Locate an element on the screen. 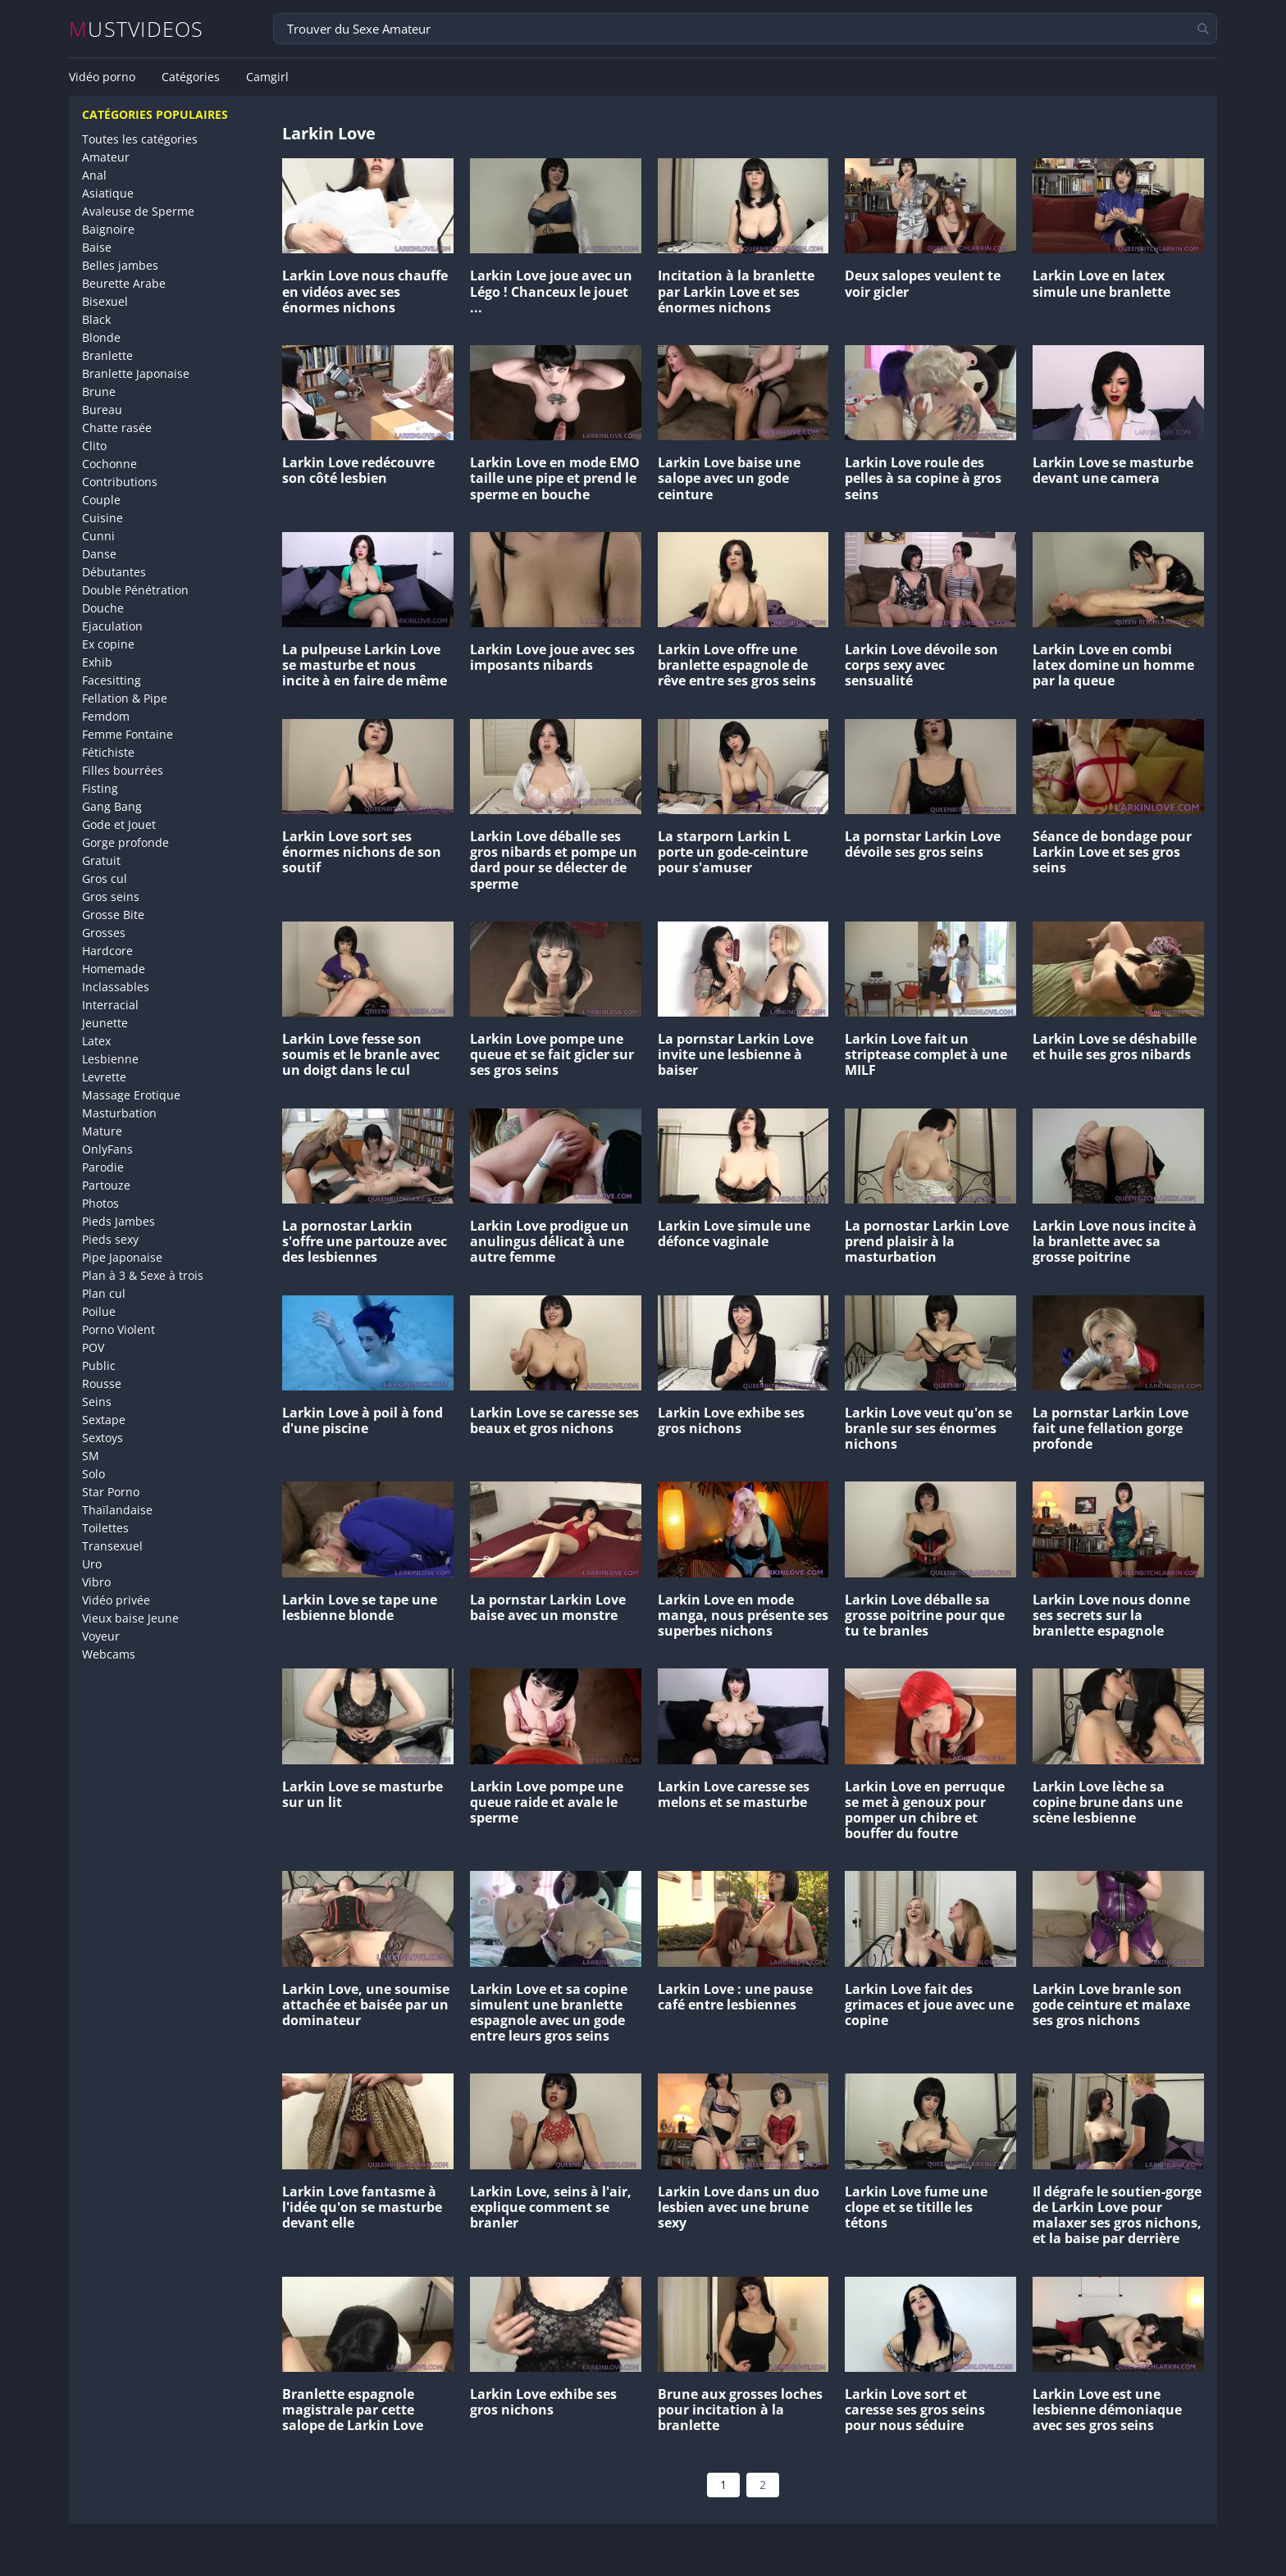 The width and height of the screenshot is (1286, 2576). Vidéo privée is located at coordinates (116, 1600).